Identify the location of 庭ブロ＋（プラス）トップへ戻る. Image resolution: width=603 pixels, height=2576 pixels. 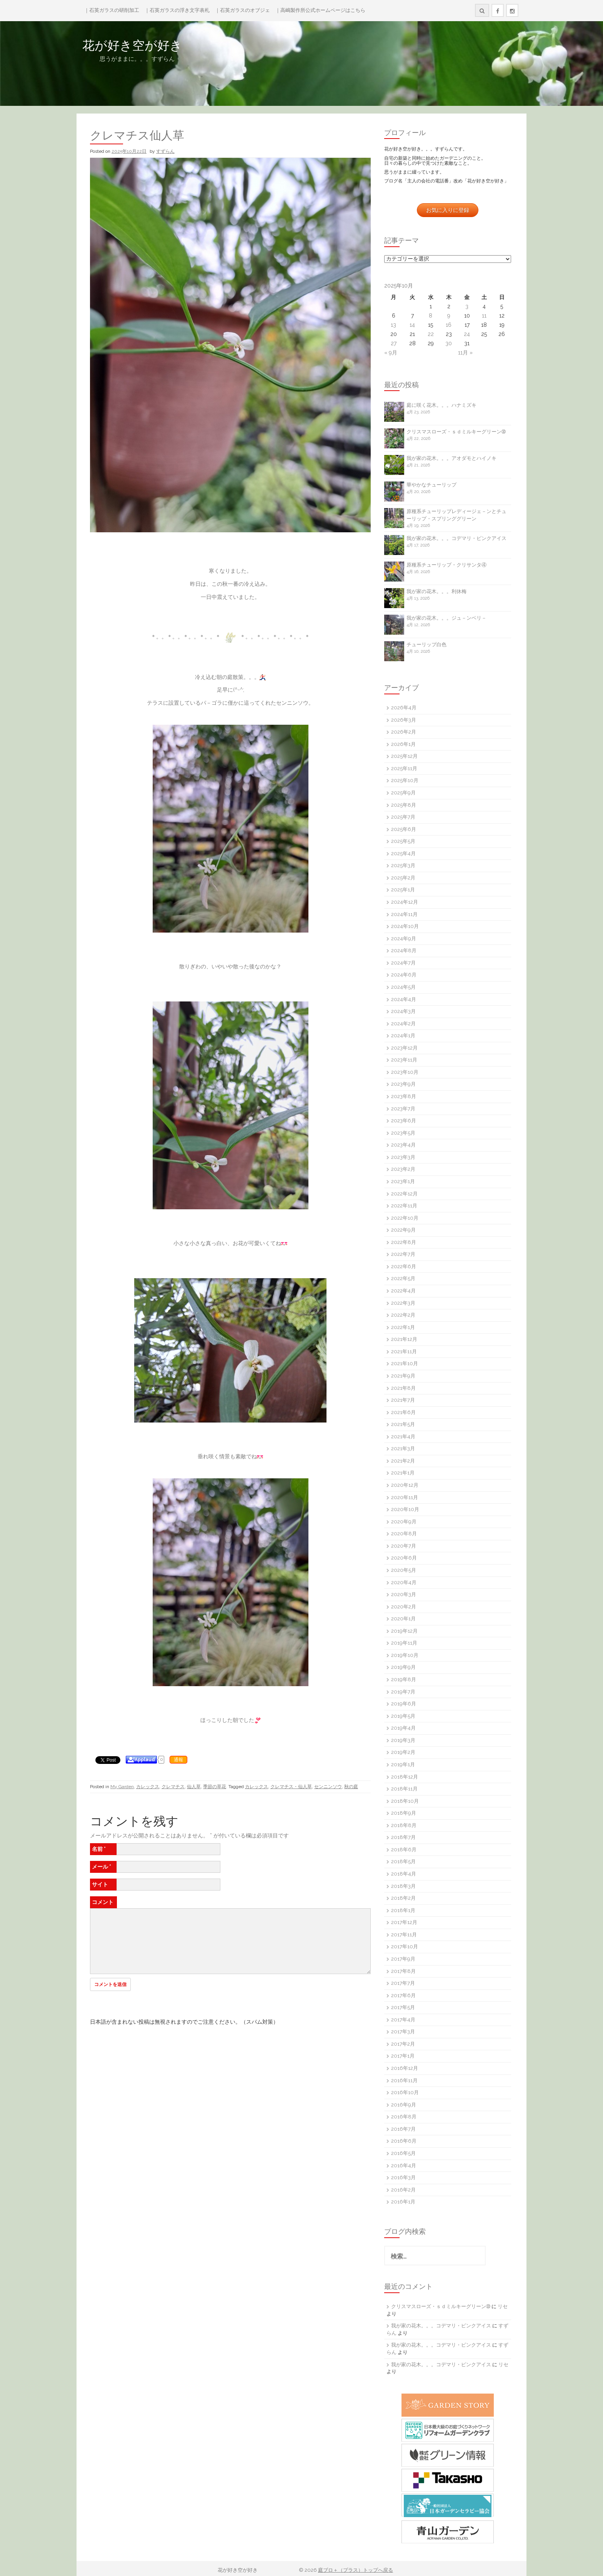
(355, 2570).